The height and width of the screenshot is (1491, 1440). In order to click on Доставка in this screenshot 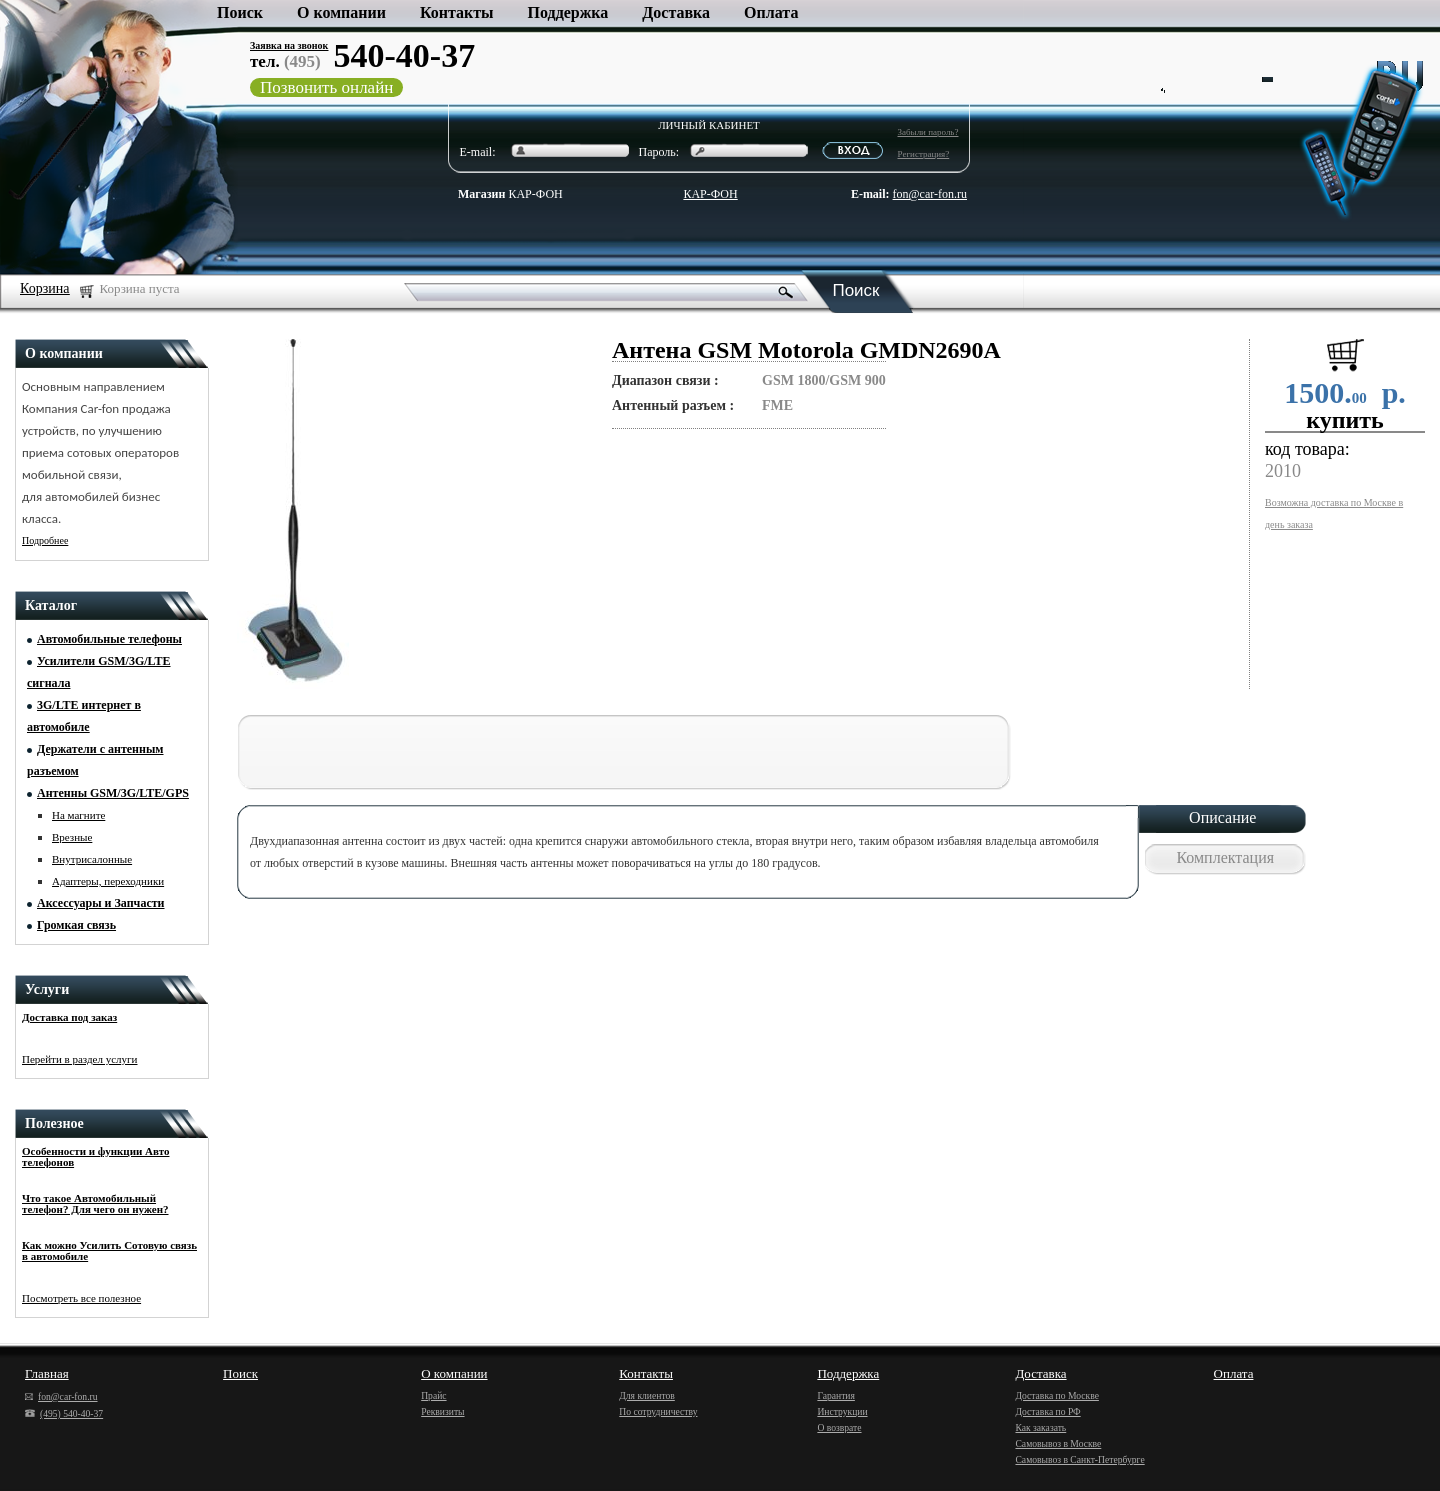, I will do `click(676, 12)`.